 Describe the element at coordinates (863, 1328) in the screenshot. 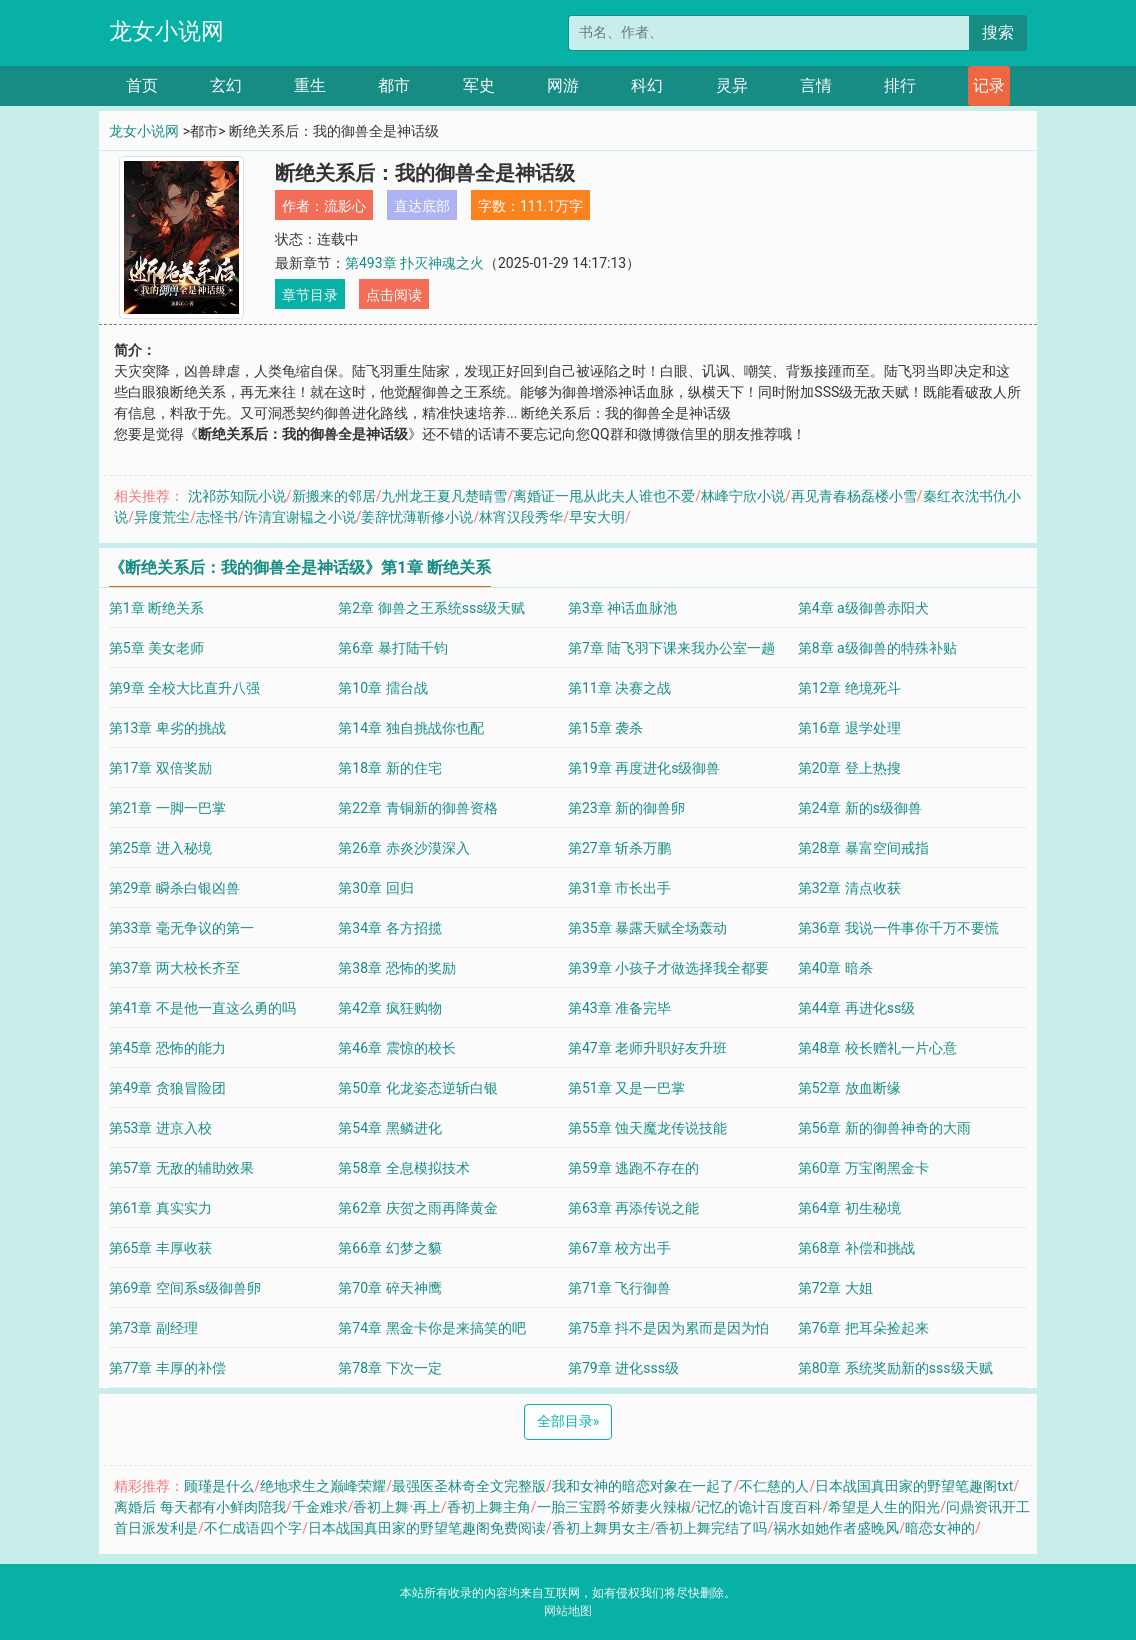

I see `第76章 把耳朵捡起来` at that location.